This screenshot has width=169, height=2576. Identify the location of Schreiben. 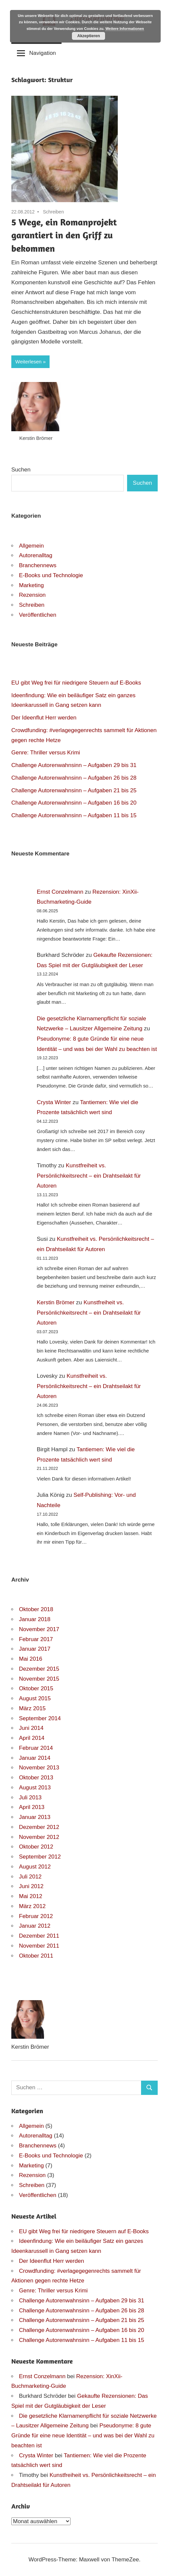
(53, 211).